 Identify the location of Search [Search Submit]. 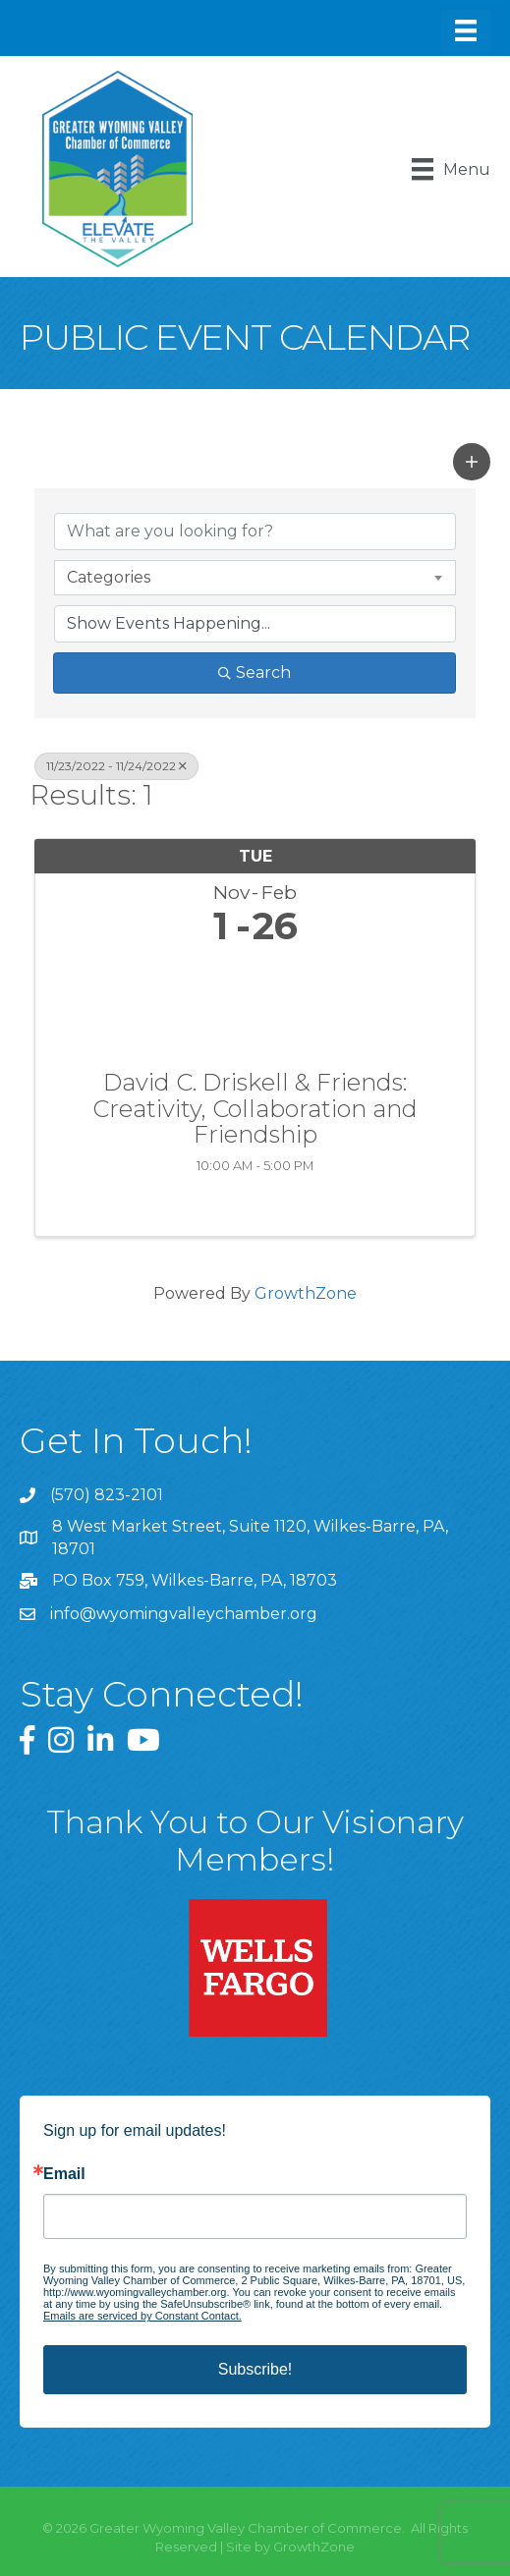
(254, 672).